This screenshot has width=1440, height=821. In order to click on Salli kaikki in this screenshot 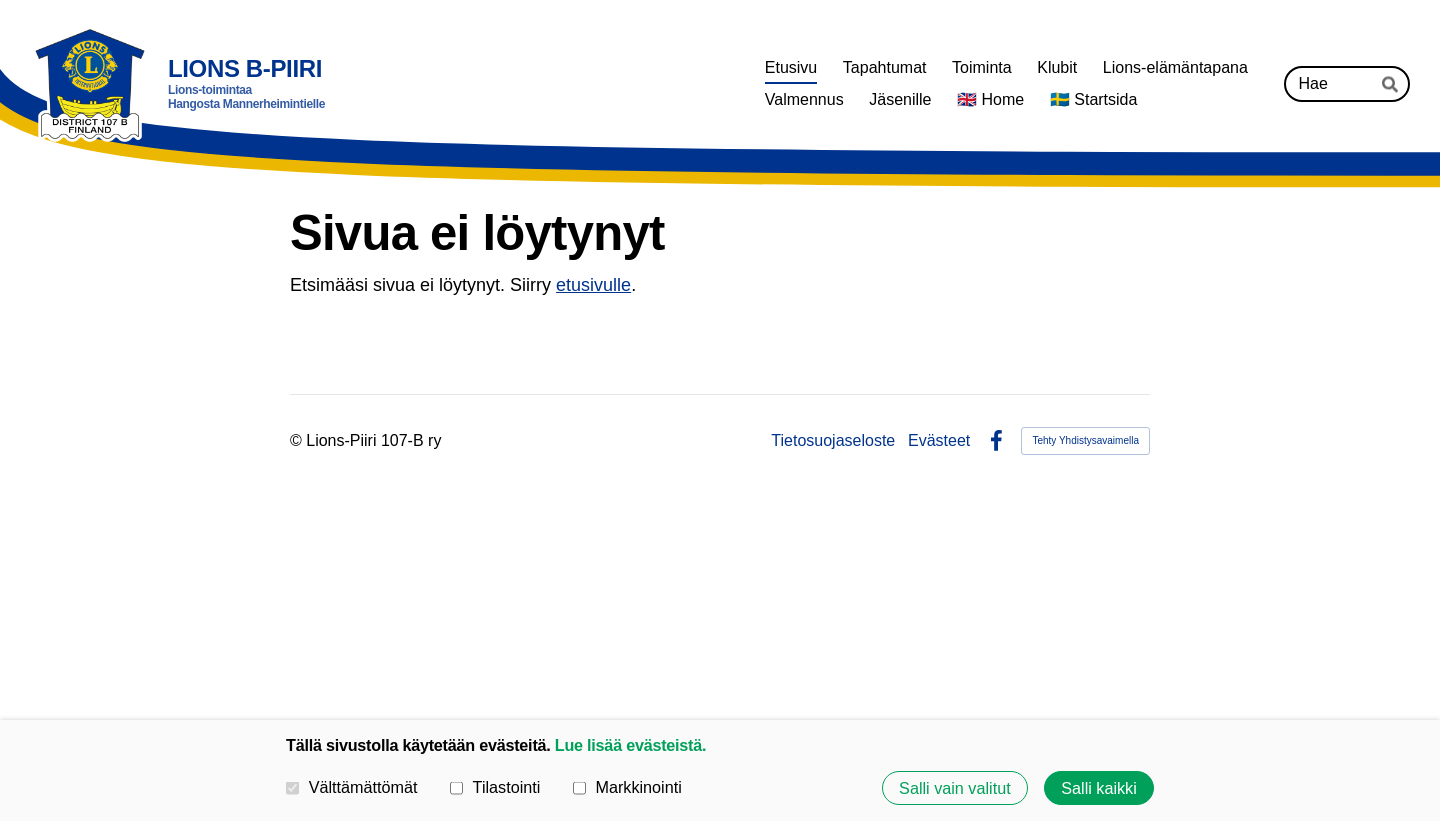, I will do `click(1099, 788)`.